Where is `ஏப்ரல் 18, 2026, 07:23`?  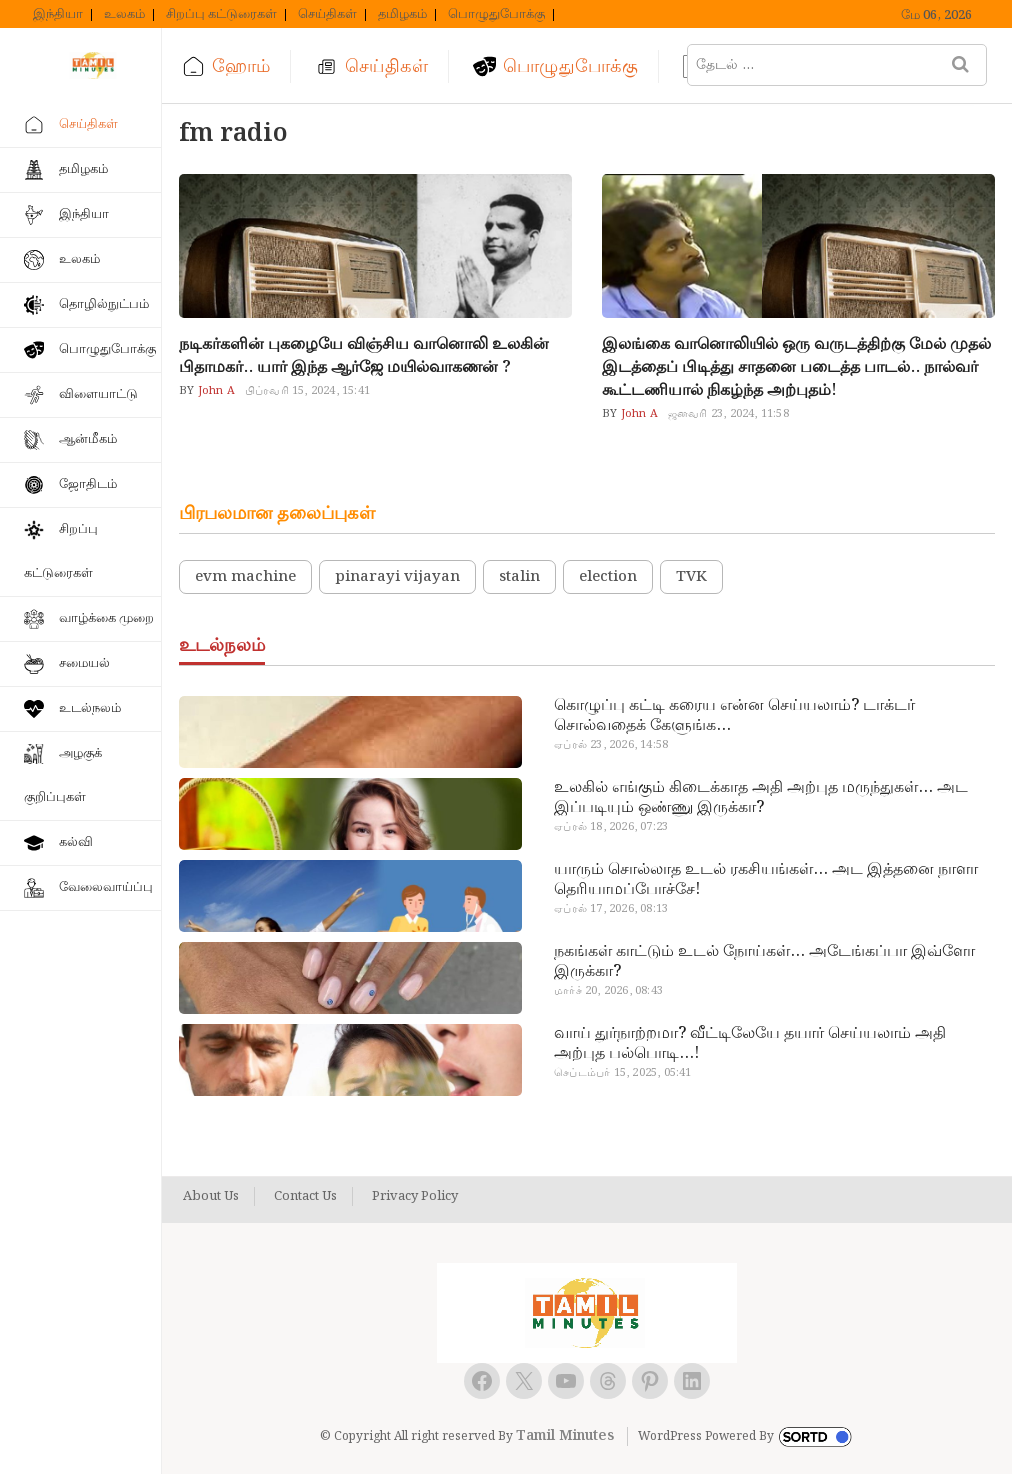
ஏப்ரல் 18, 2026, 07:23 is located at coordinates (611, 827).